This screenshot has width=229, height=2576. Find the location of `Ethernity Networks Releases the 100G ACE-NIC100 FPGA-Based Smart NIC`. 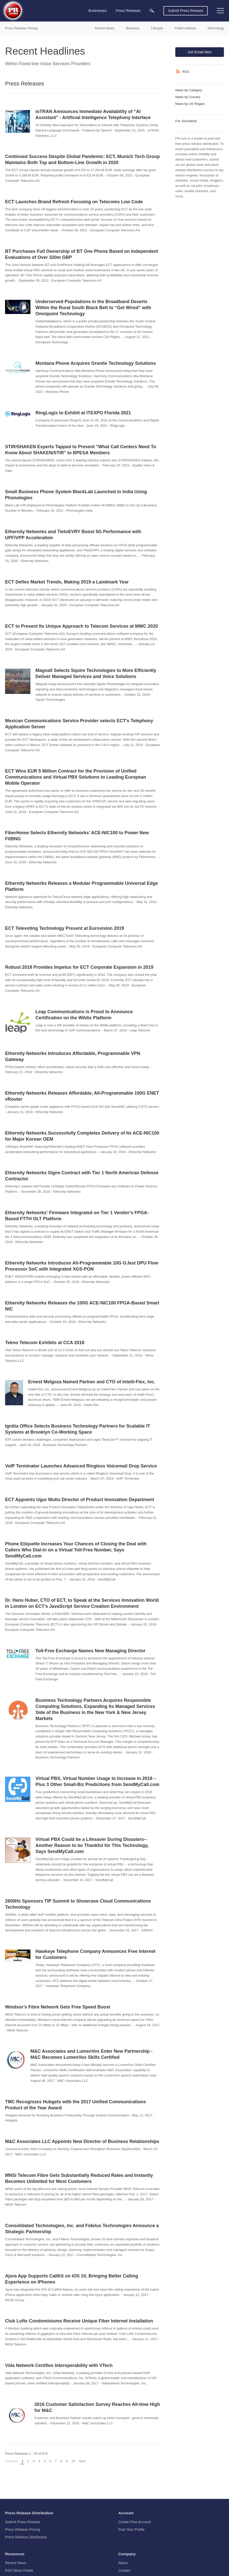

Ethernity Networks Releases the 100G ACE-NIC100 FPGA-Based Smart NIC is located at coordinates (82, 1306).